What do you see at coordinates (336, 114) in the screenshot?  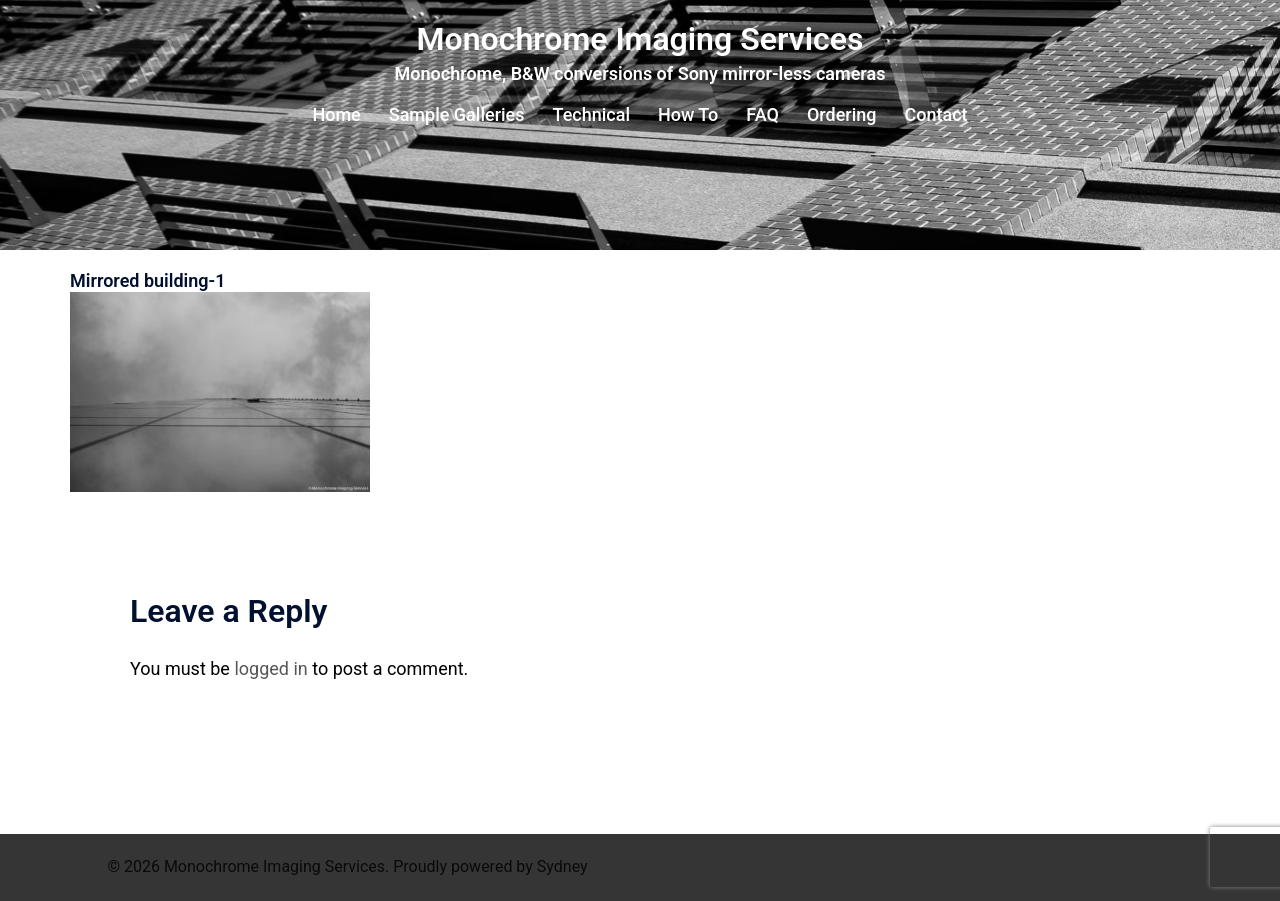 I see `Home` at bounding box center [336, 114].